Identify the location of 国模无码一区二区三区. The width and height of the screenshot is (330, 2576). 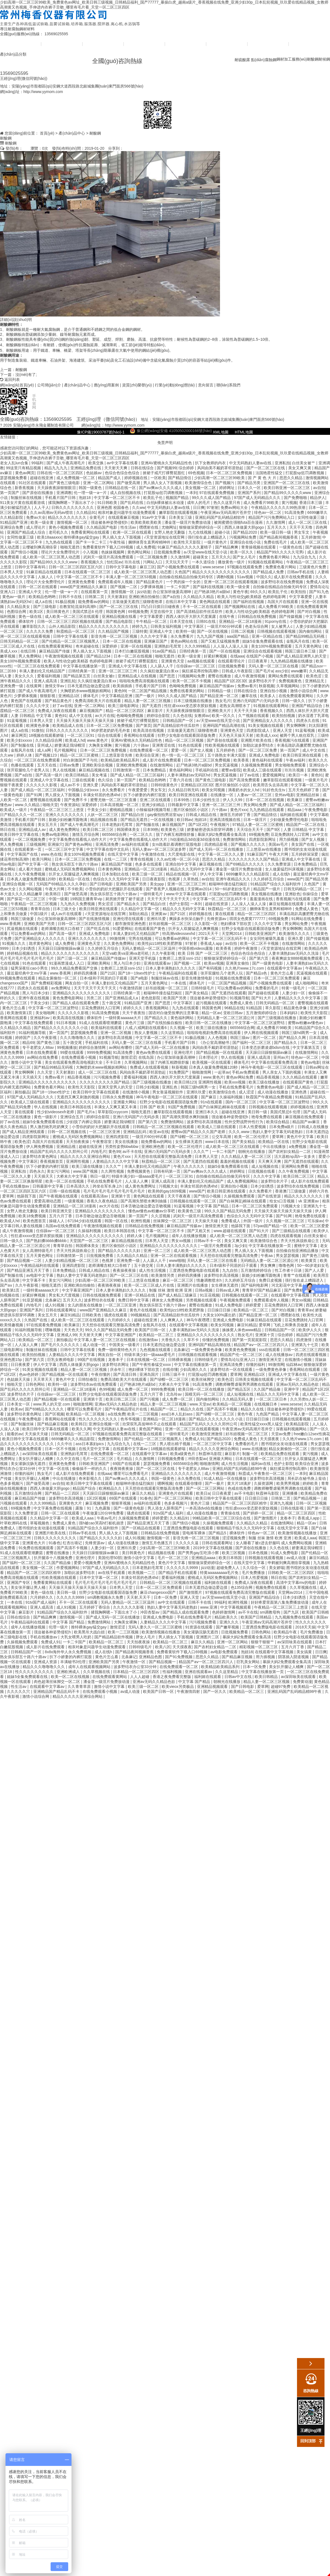
(204, 1394).